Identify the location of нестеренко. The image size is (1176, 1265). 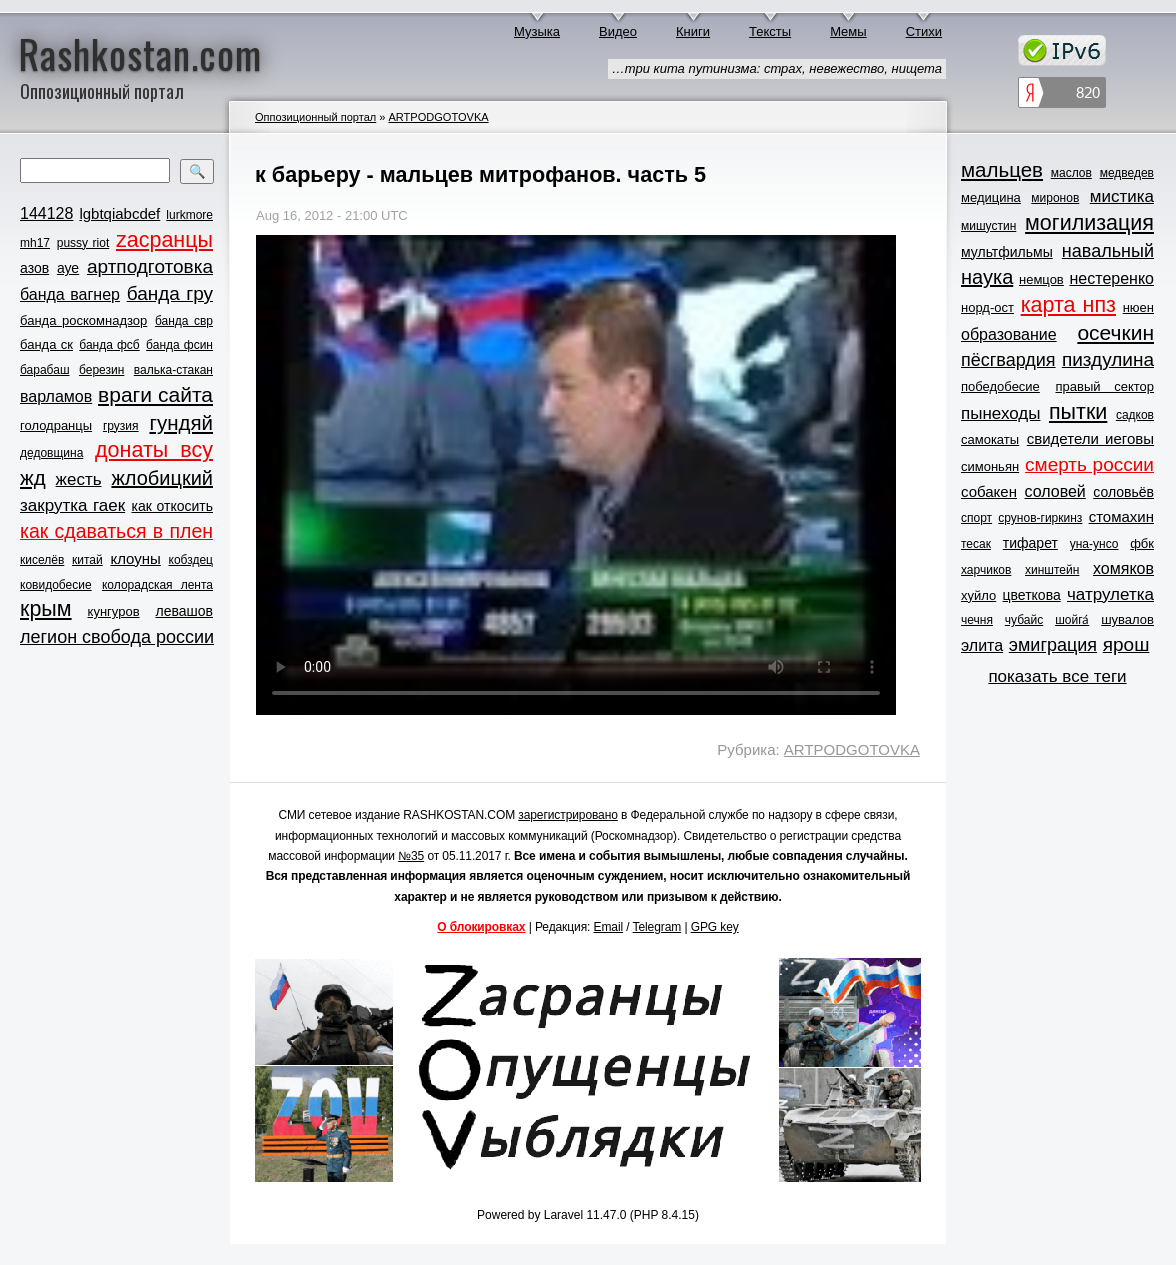
(1112, 278).